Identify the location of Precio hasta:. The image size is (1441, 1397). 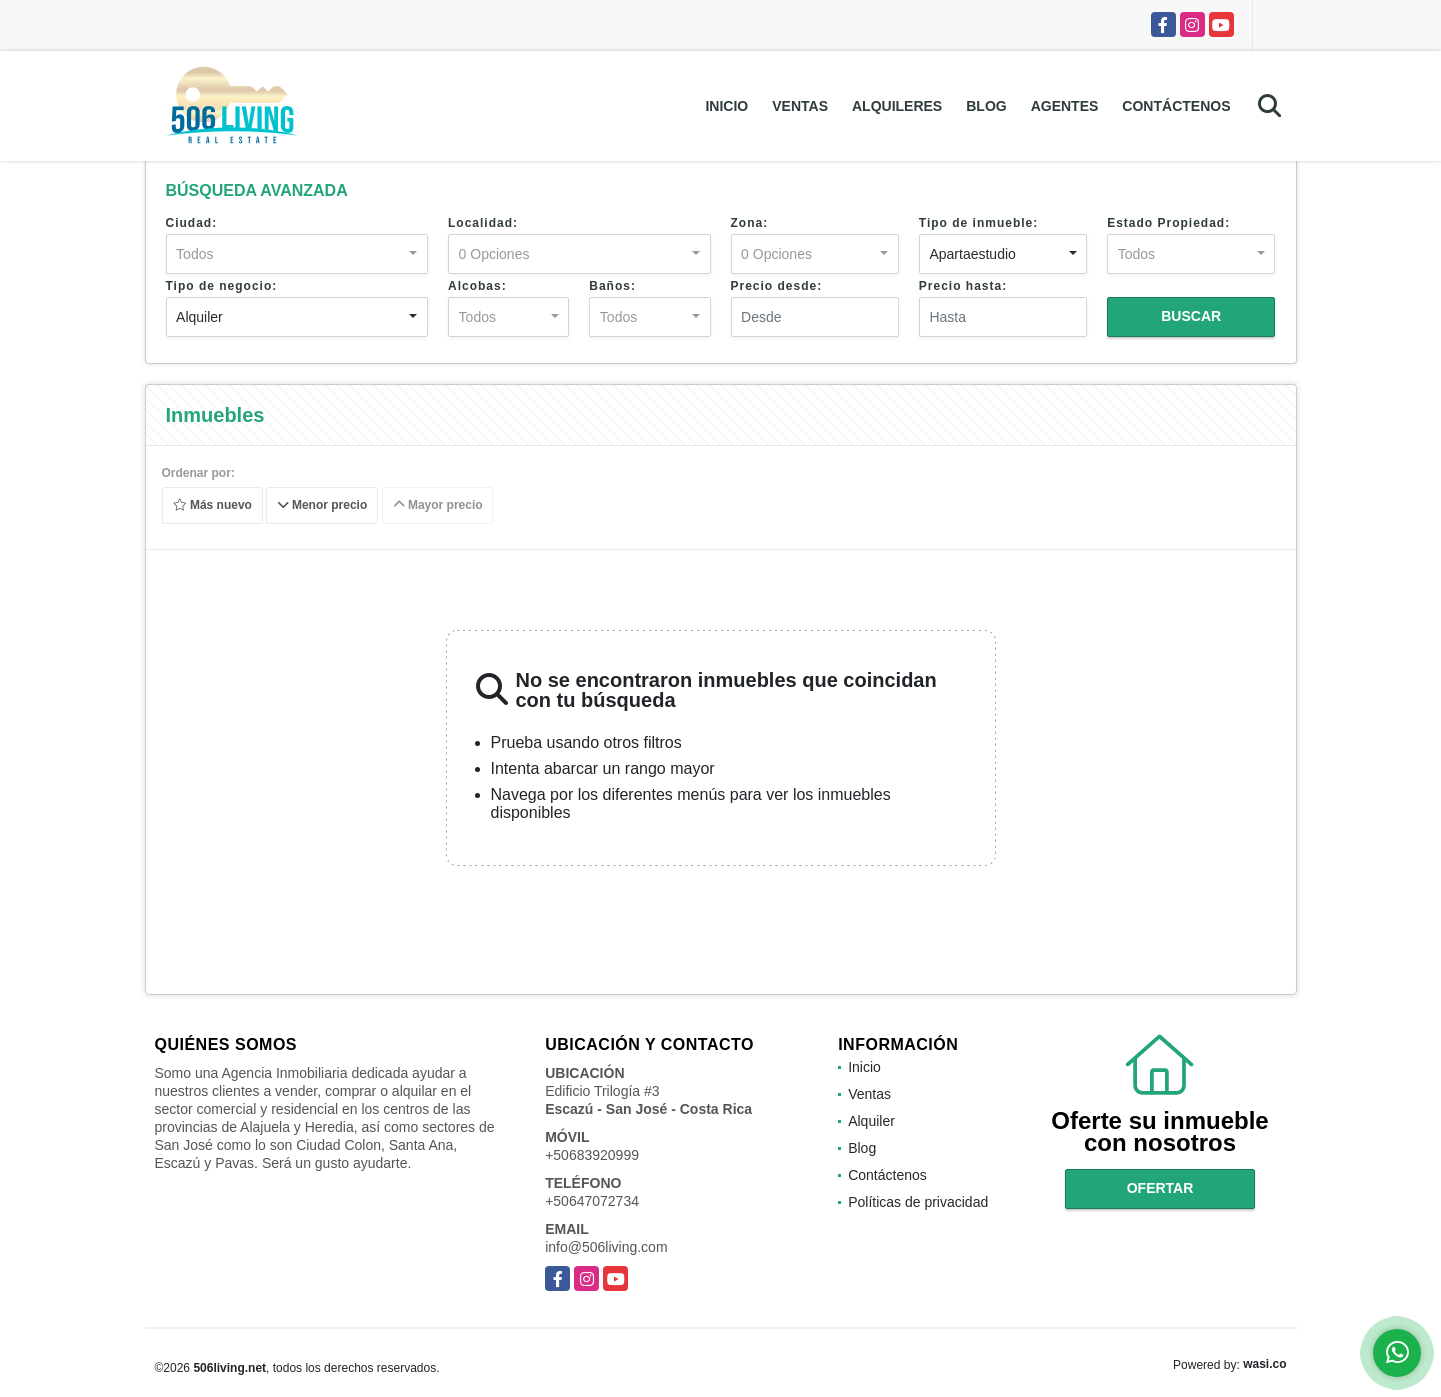
(963, 286).